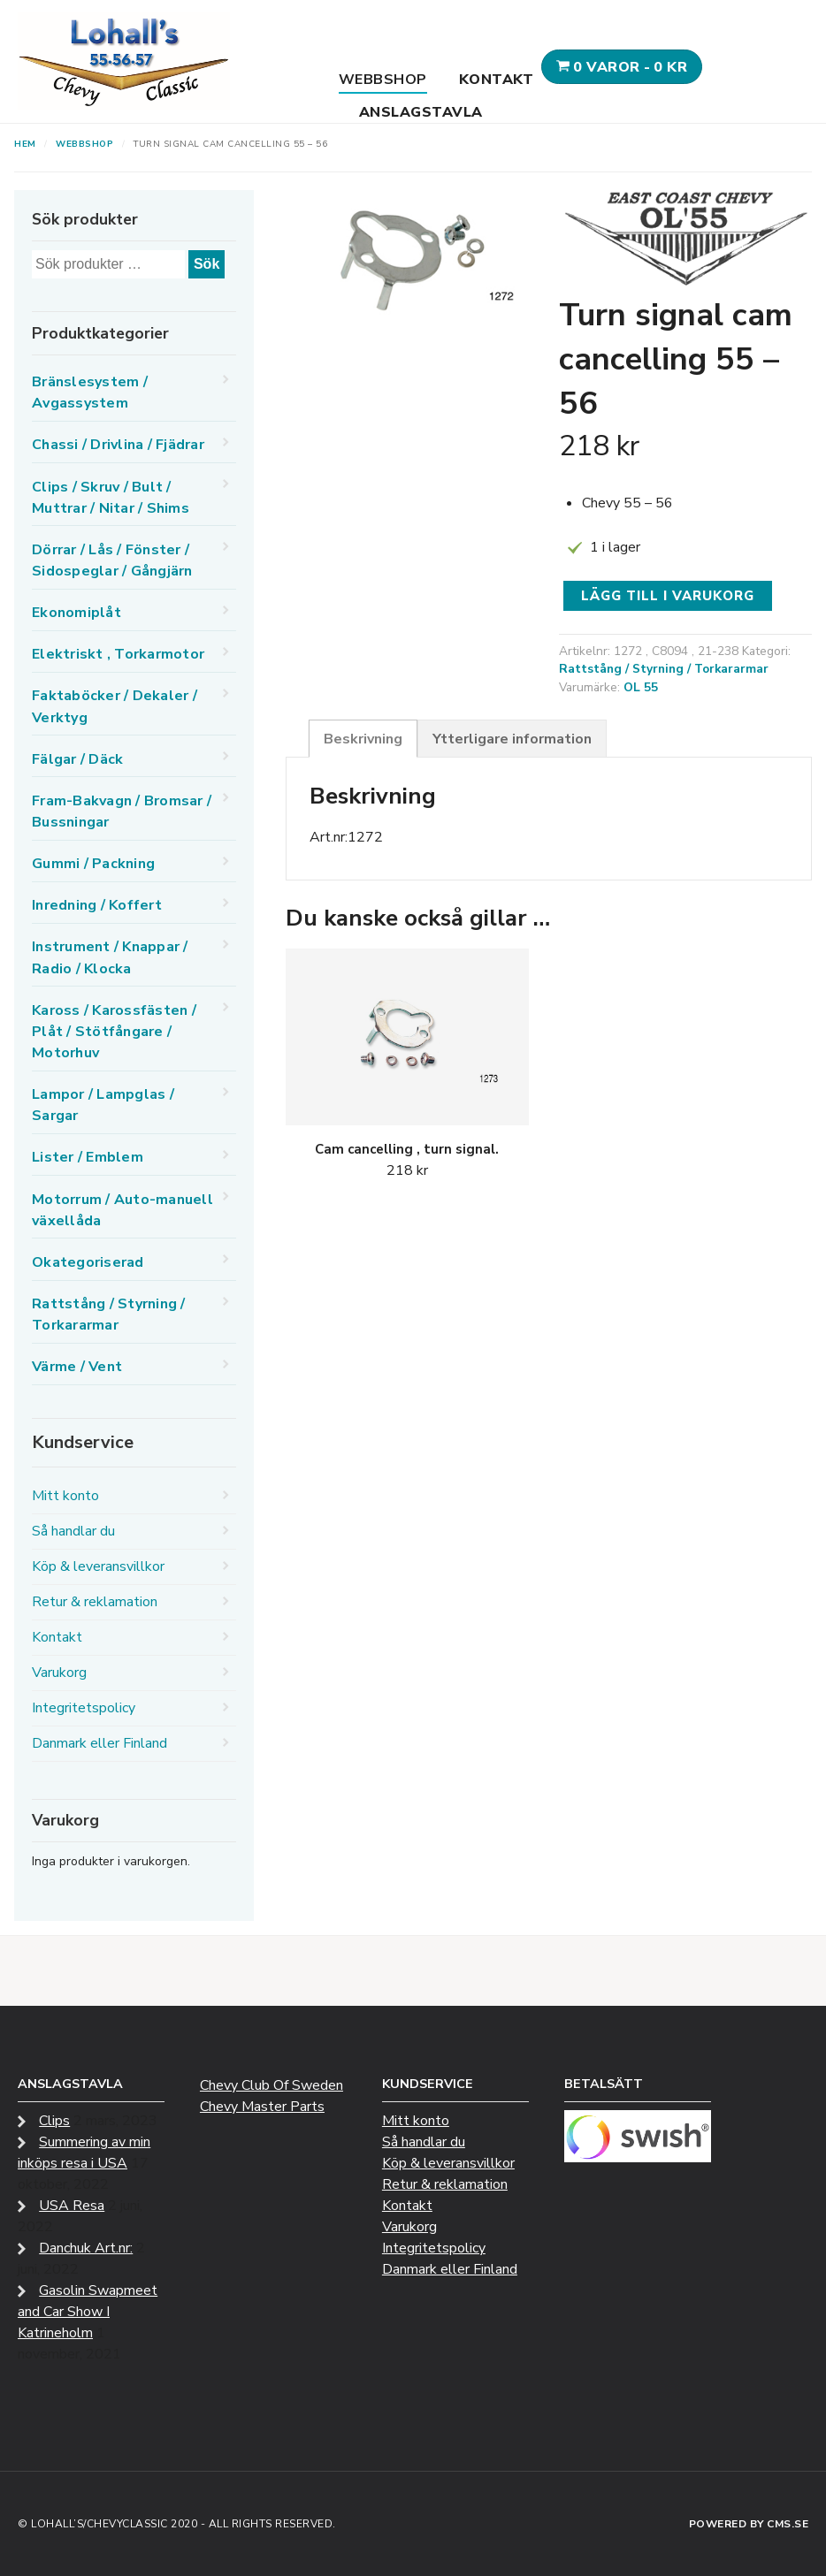  What do you see at coordinates (110, 957) in the screenshot?
I see `Instrument / Knappar / Radio / Klocka` at bounding box center [110, 957].